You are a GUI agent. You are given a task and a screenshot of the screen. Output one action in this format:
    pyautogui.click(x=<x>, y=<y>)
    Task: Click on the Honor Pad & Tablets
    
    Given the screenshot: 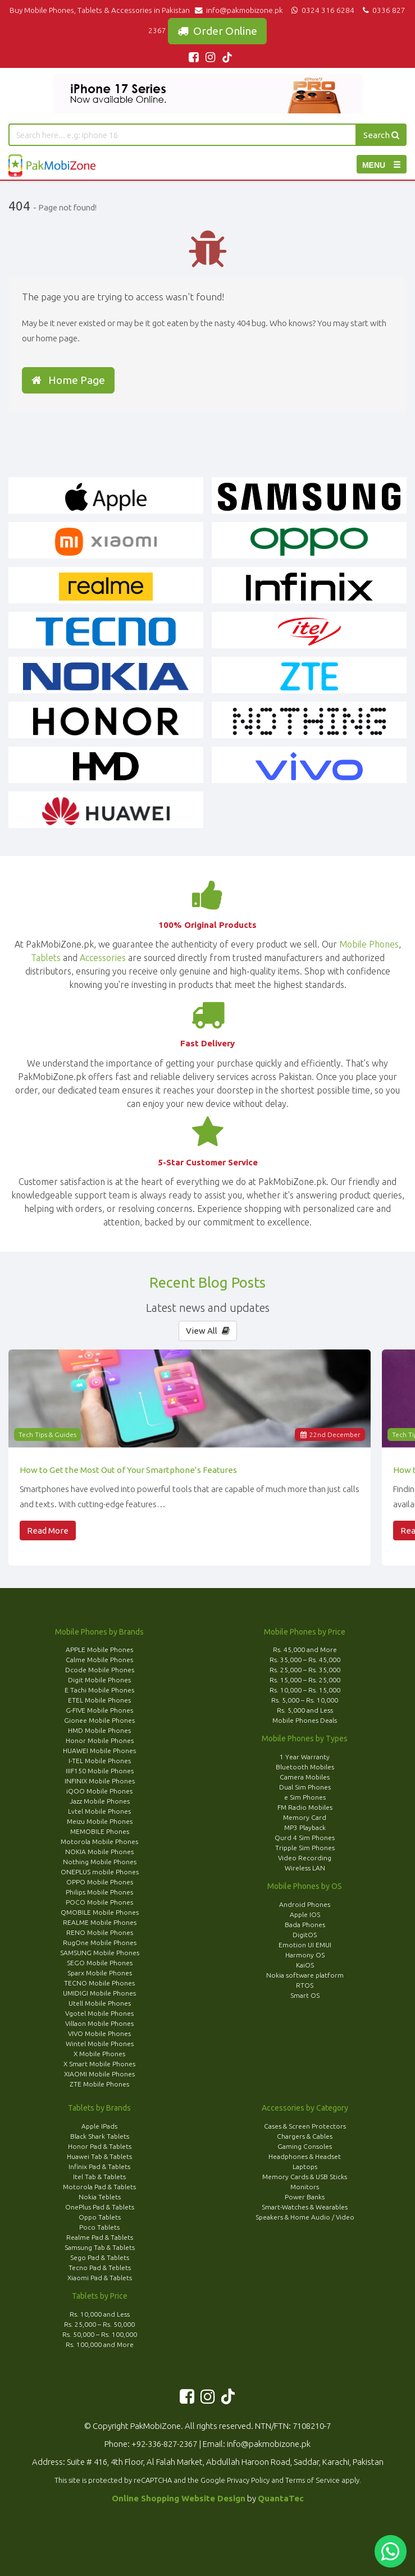 What is the action you would take?
    pyautogui.click(x=99, y=2146)
    